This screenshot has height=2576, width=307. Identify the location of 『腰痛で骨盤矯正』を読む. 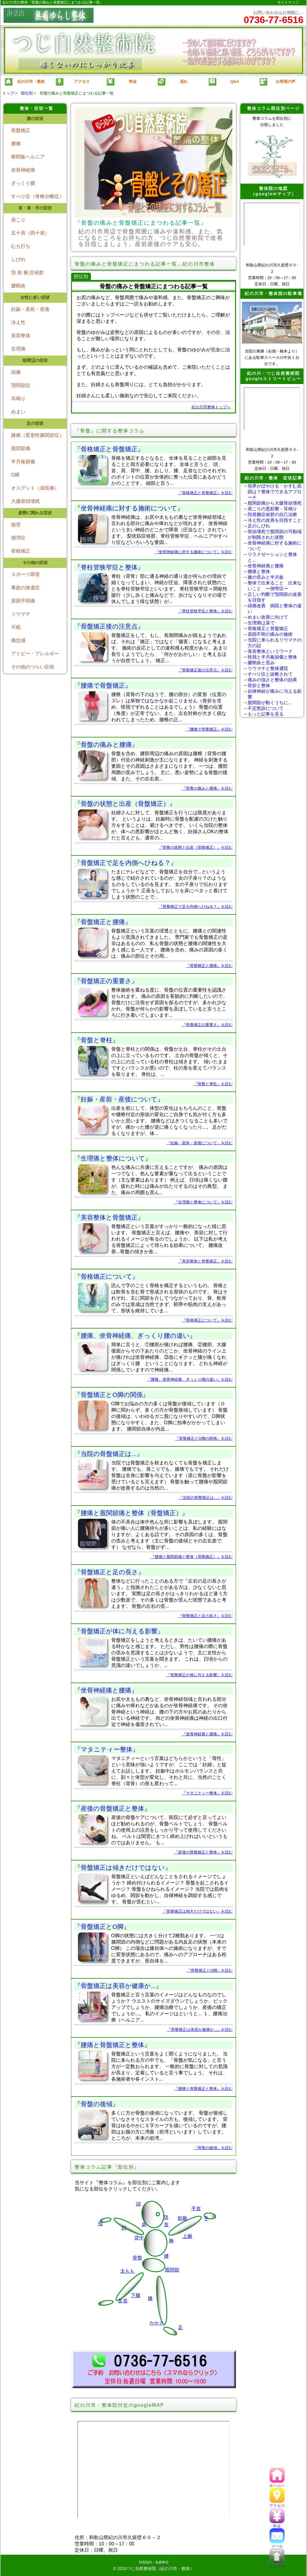
(209, 729).